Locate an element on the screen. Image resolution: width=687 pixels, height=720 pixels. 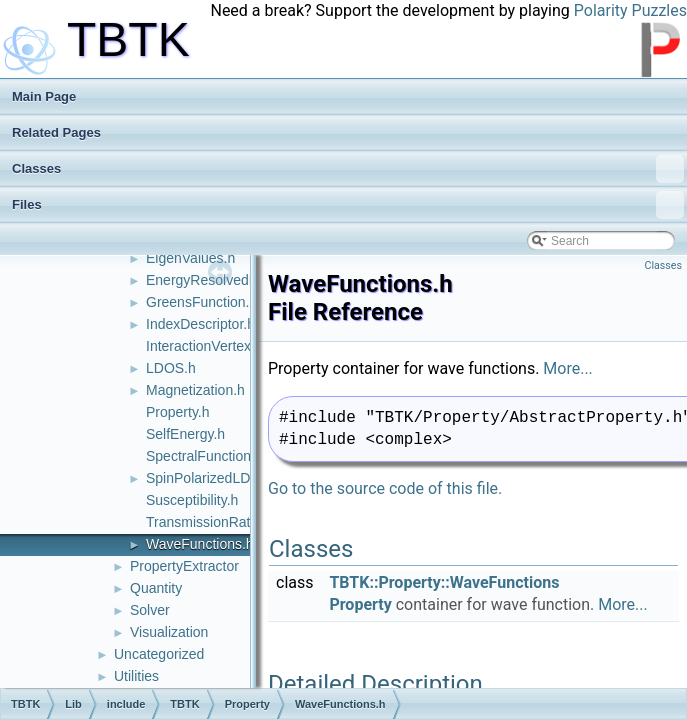
EigenValues.h is located at coordinates (190, 258).